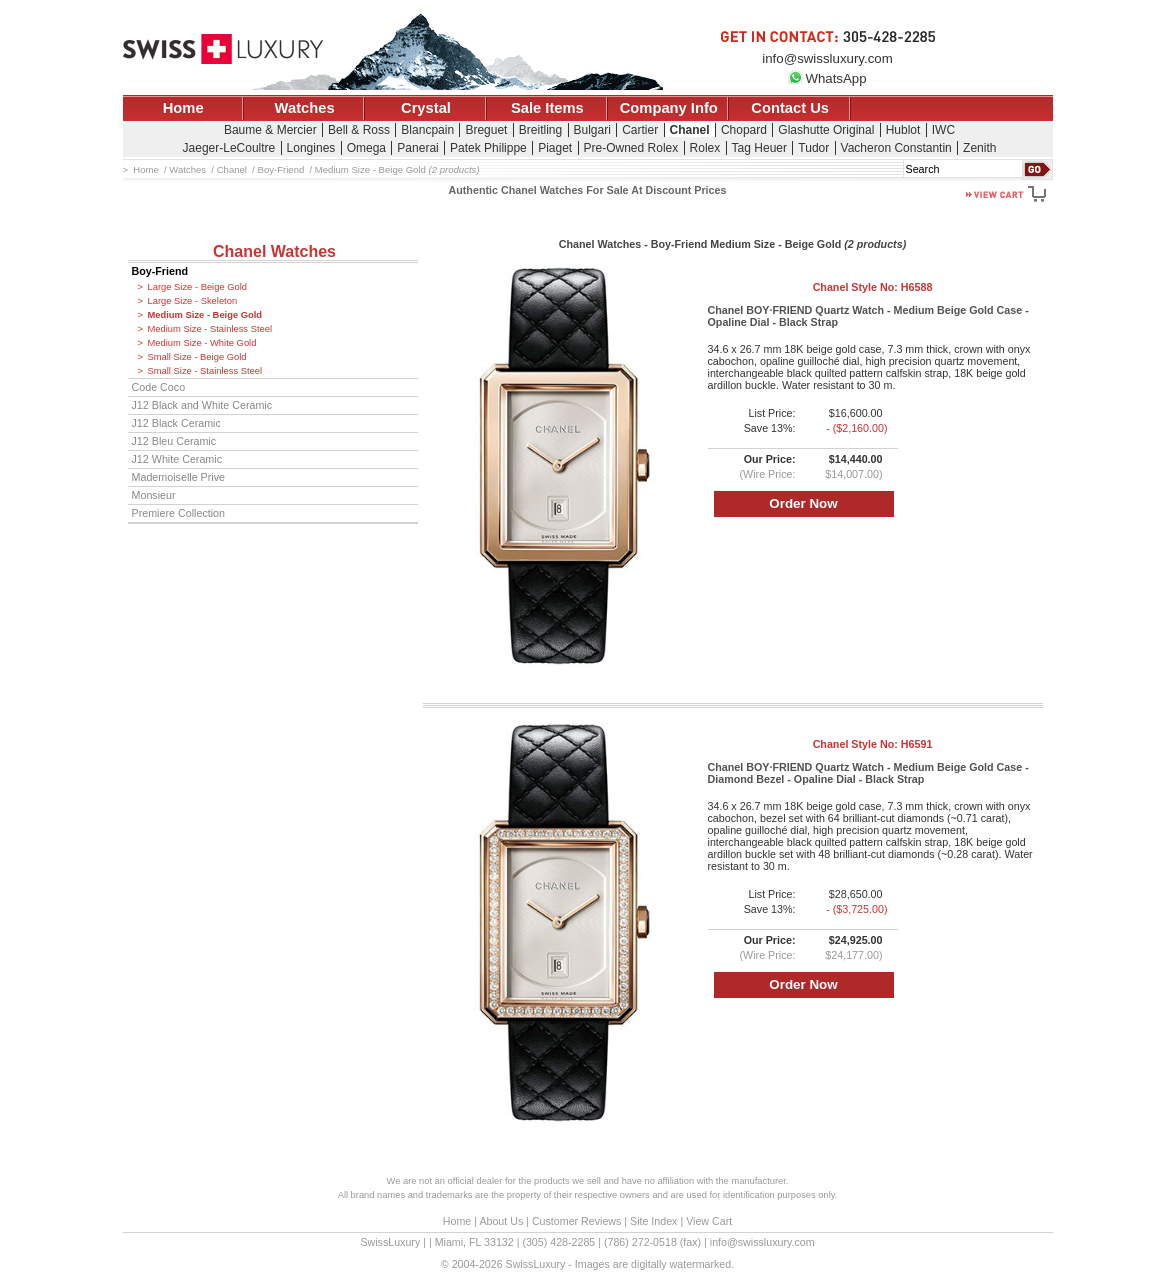 This screenshot has height=1284, width=1175. Describe the element at coordinates (827, 78) in the screenshot. I see `WhatsApp` at that location.